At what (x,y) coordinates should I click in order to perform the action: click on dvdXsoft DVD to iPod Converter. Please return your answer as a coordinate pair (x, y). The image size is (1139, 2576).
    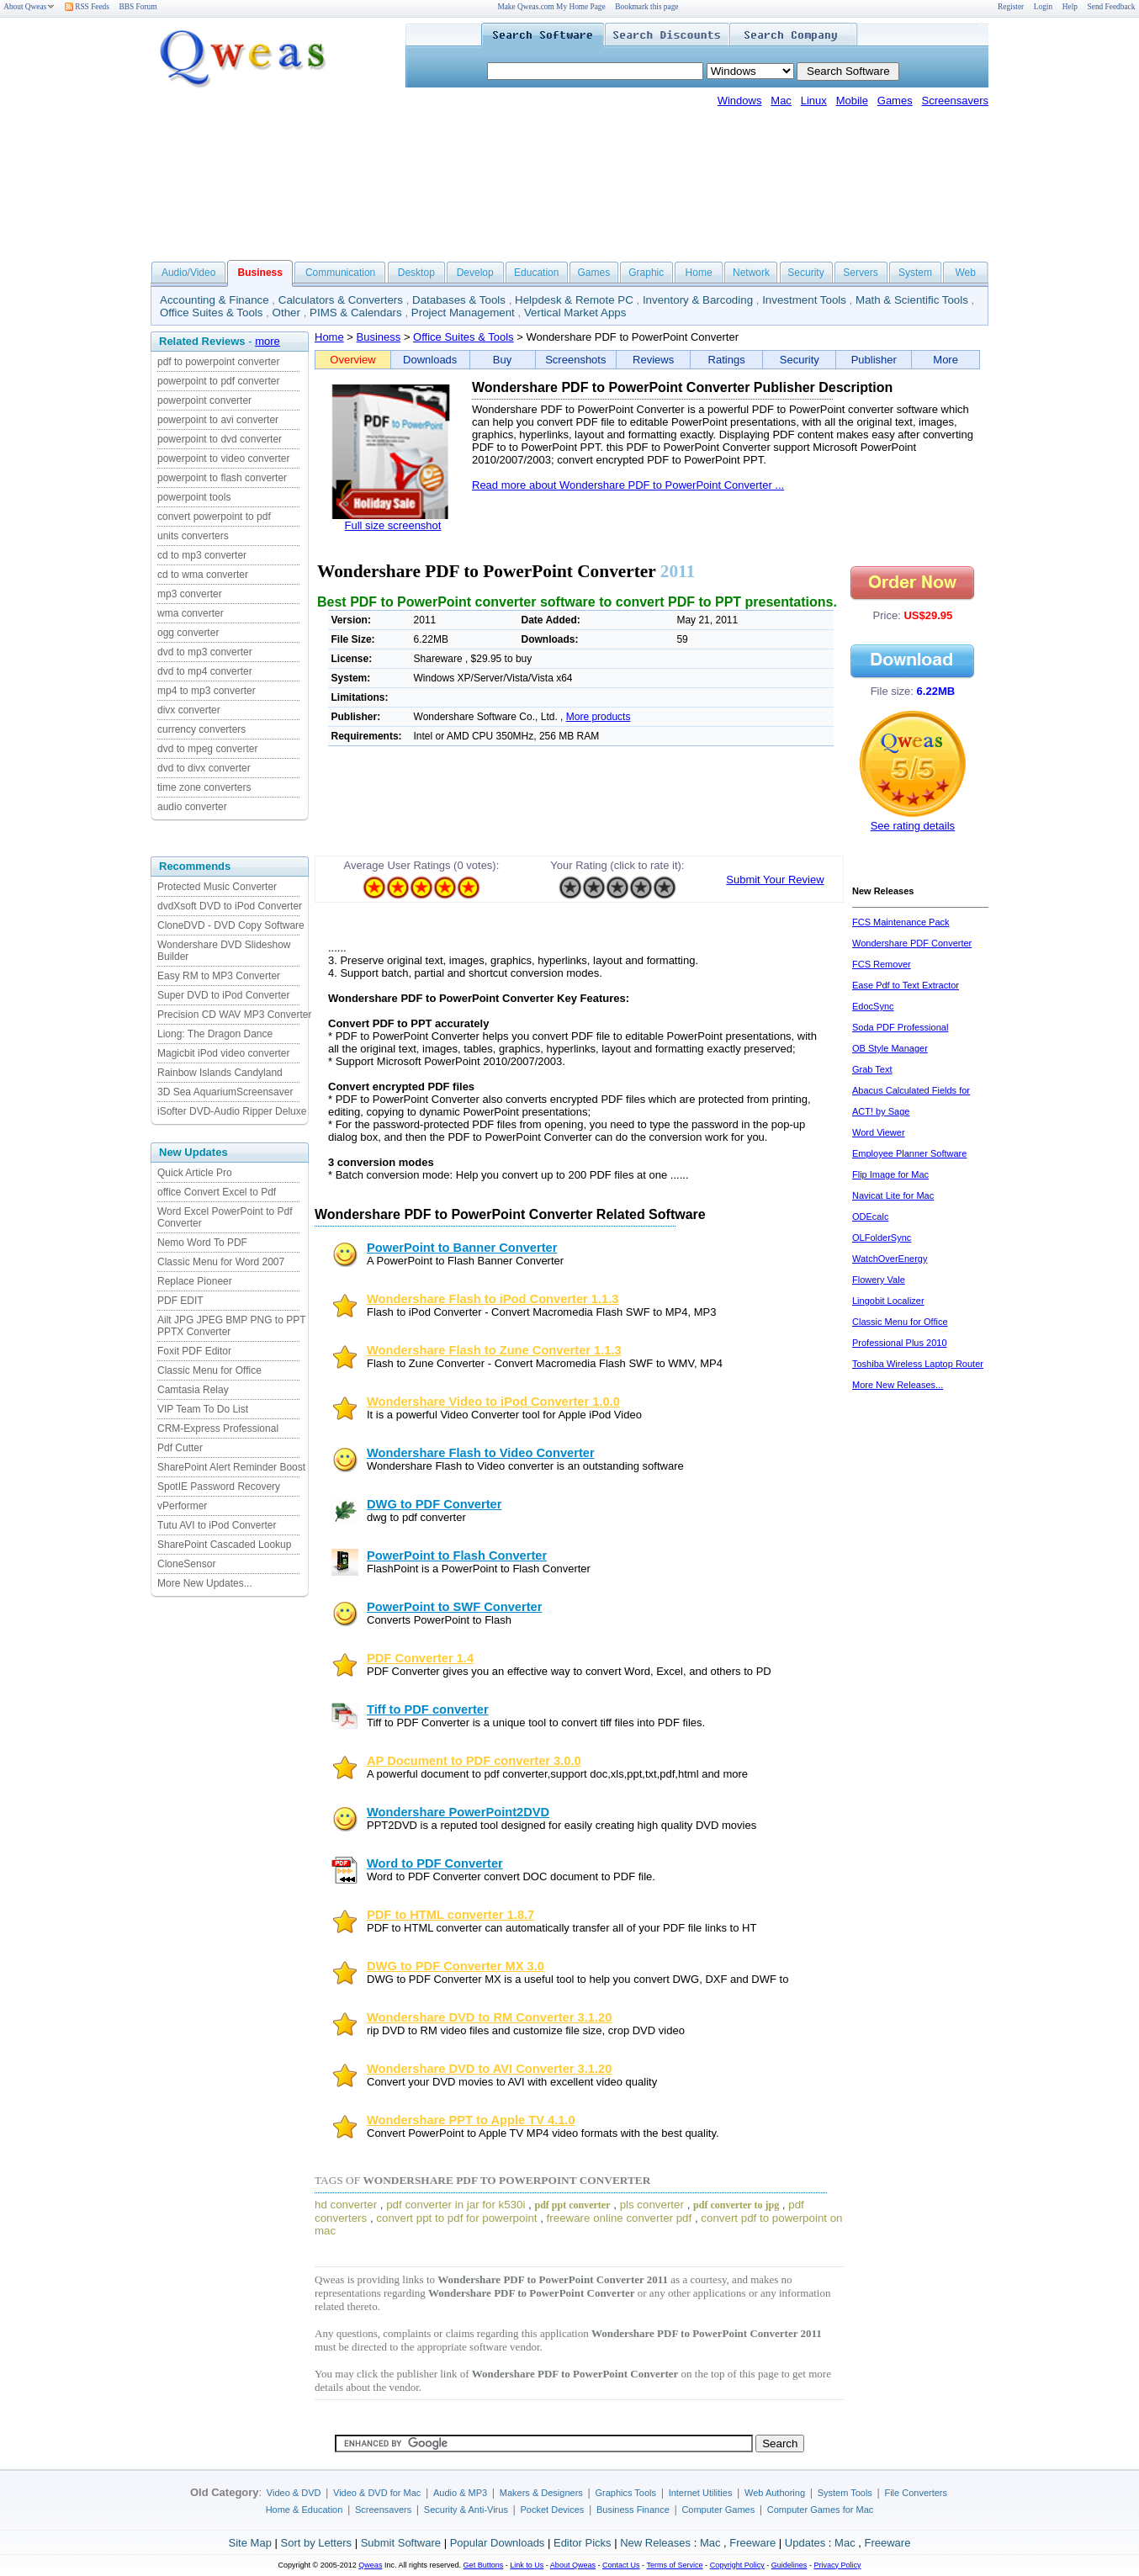
    Looking at the image, I should click on (229, 906).